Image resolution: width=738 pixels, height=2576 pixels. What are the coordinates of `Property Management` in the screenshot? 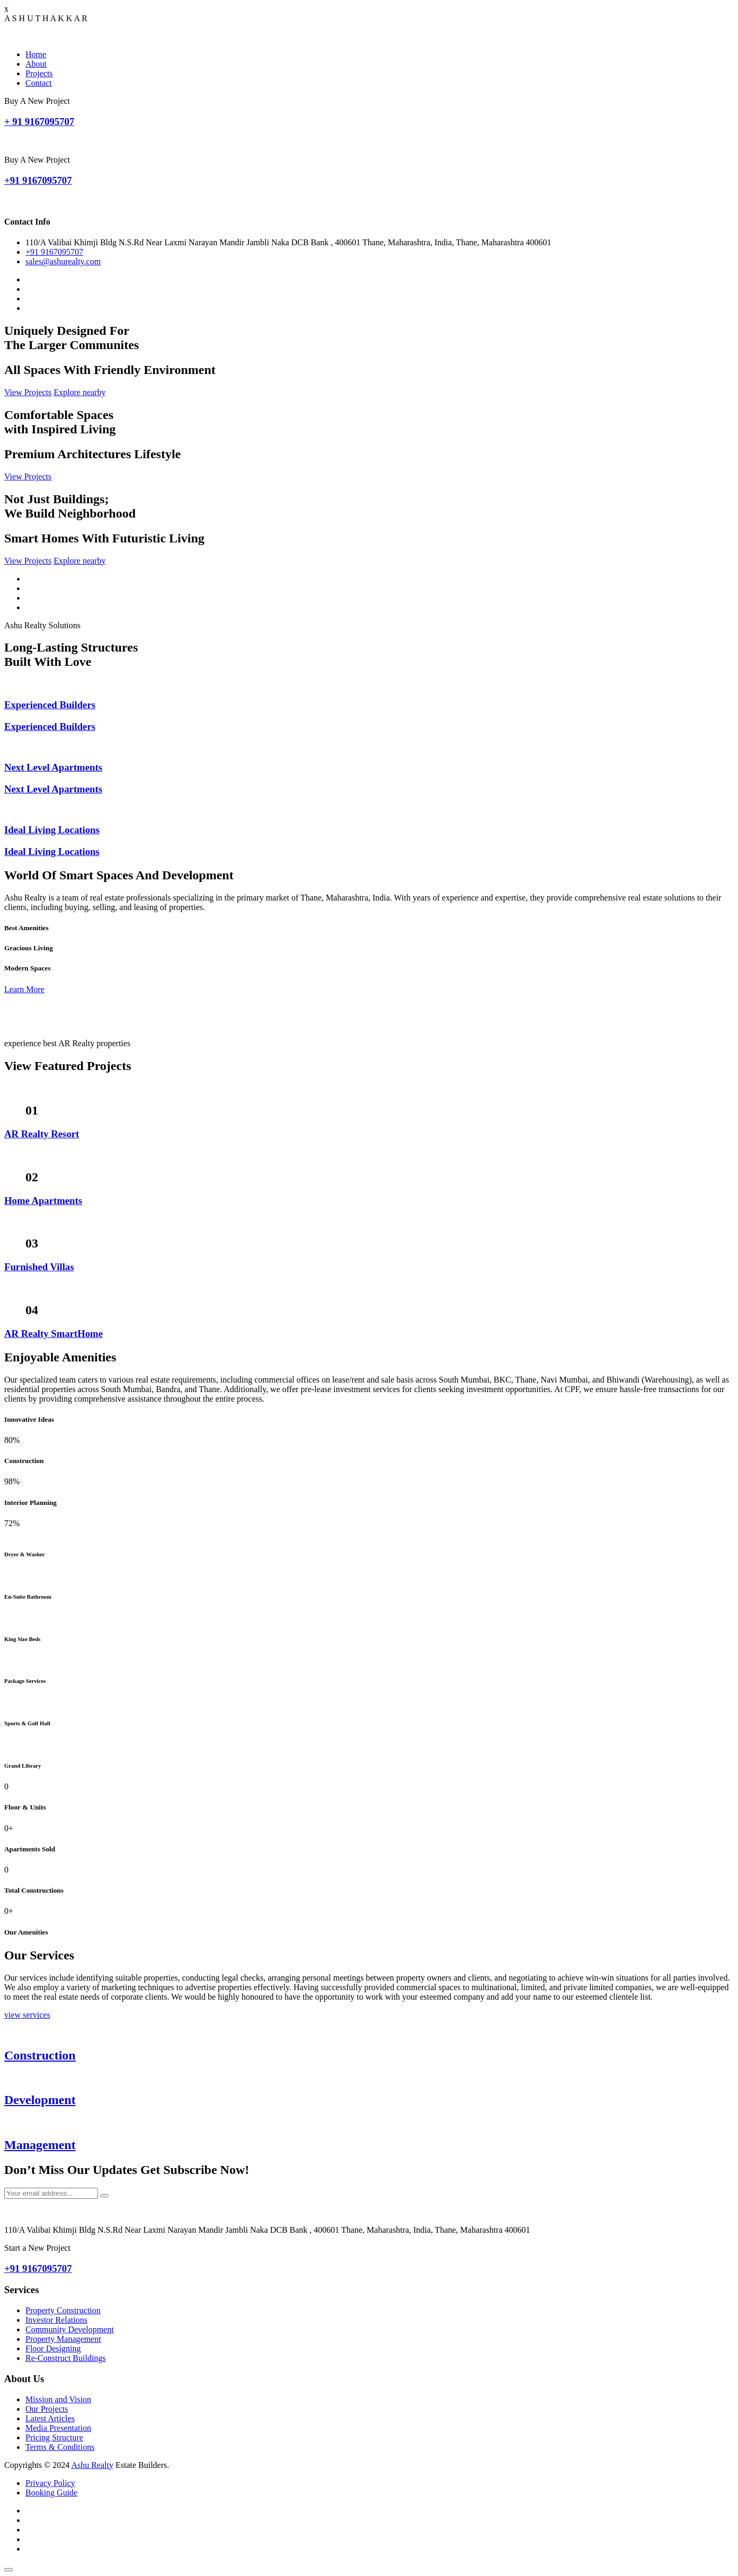 It's located at (63, 2338).